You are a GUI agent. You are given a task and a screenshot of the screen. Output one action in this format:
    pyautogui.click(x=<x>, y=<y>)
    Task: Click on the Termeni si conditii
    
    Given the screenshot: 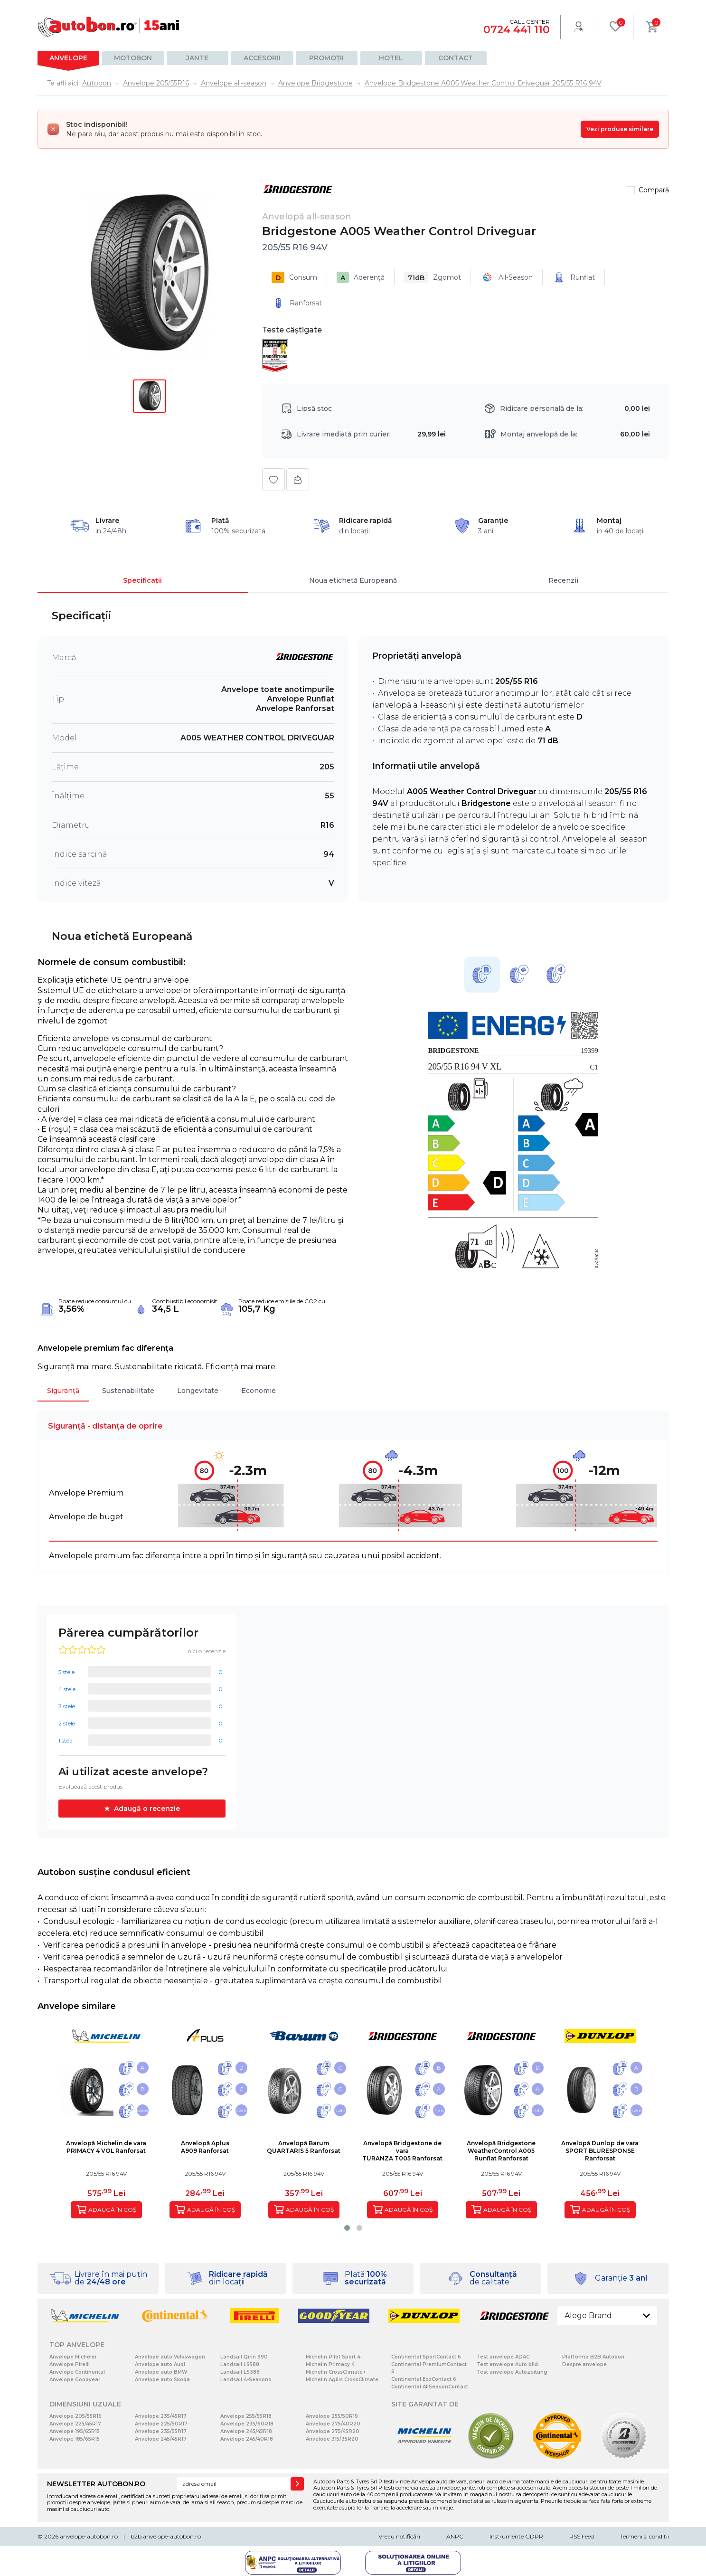 What is the action you would take?
    pyautogui.click(x=644, y=2536)
    